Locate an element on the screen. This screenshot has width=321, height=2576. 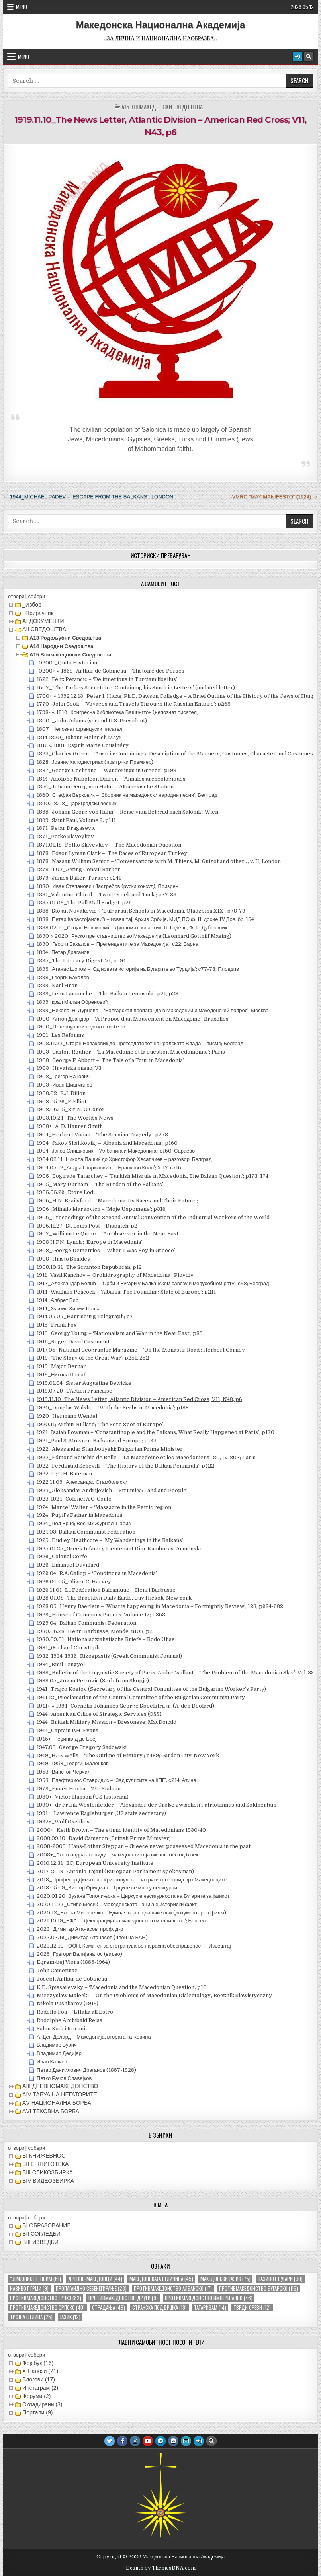
-0200+ « 1869_Arthur de Gobineau – ‘Histoire des Perses’ is located at coordinates (111, 671).